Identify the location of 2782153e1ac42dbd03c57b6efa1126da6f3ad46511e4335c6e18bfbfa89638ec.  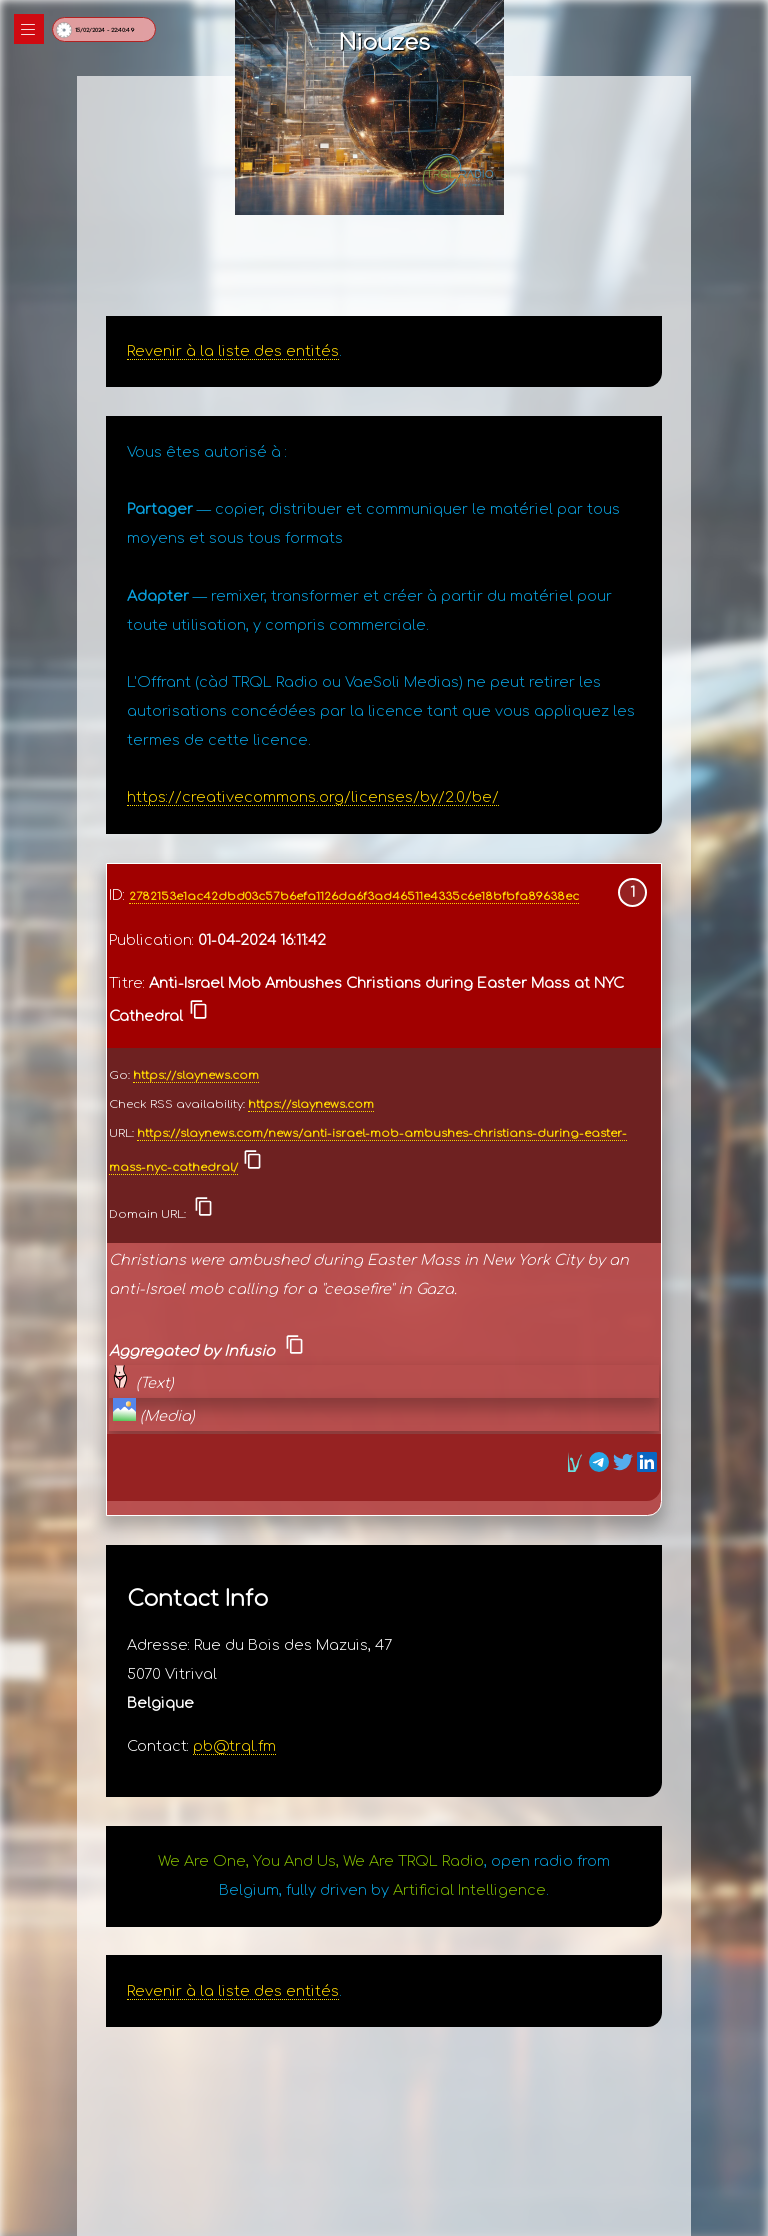
(354, 896).